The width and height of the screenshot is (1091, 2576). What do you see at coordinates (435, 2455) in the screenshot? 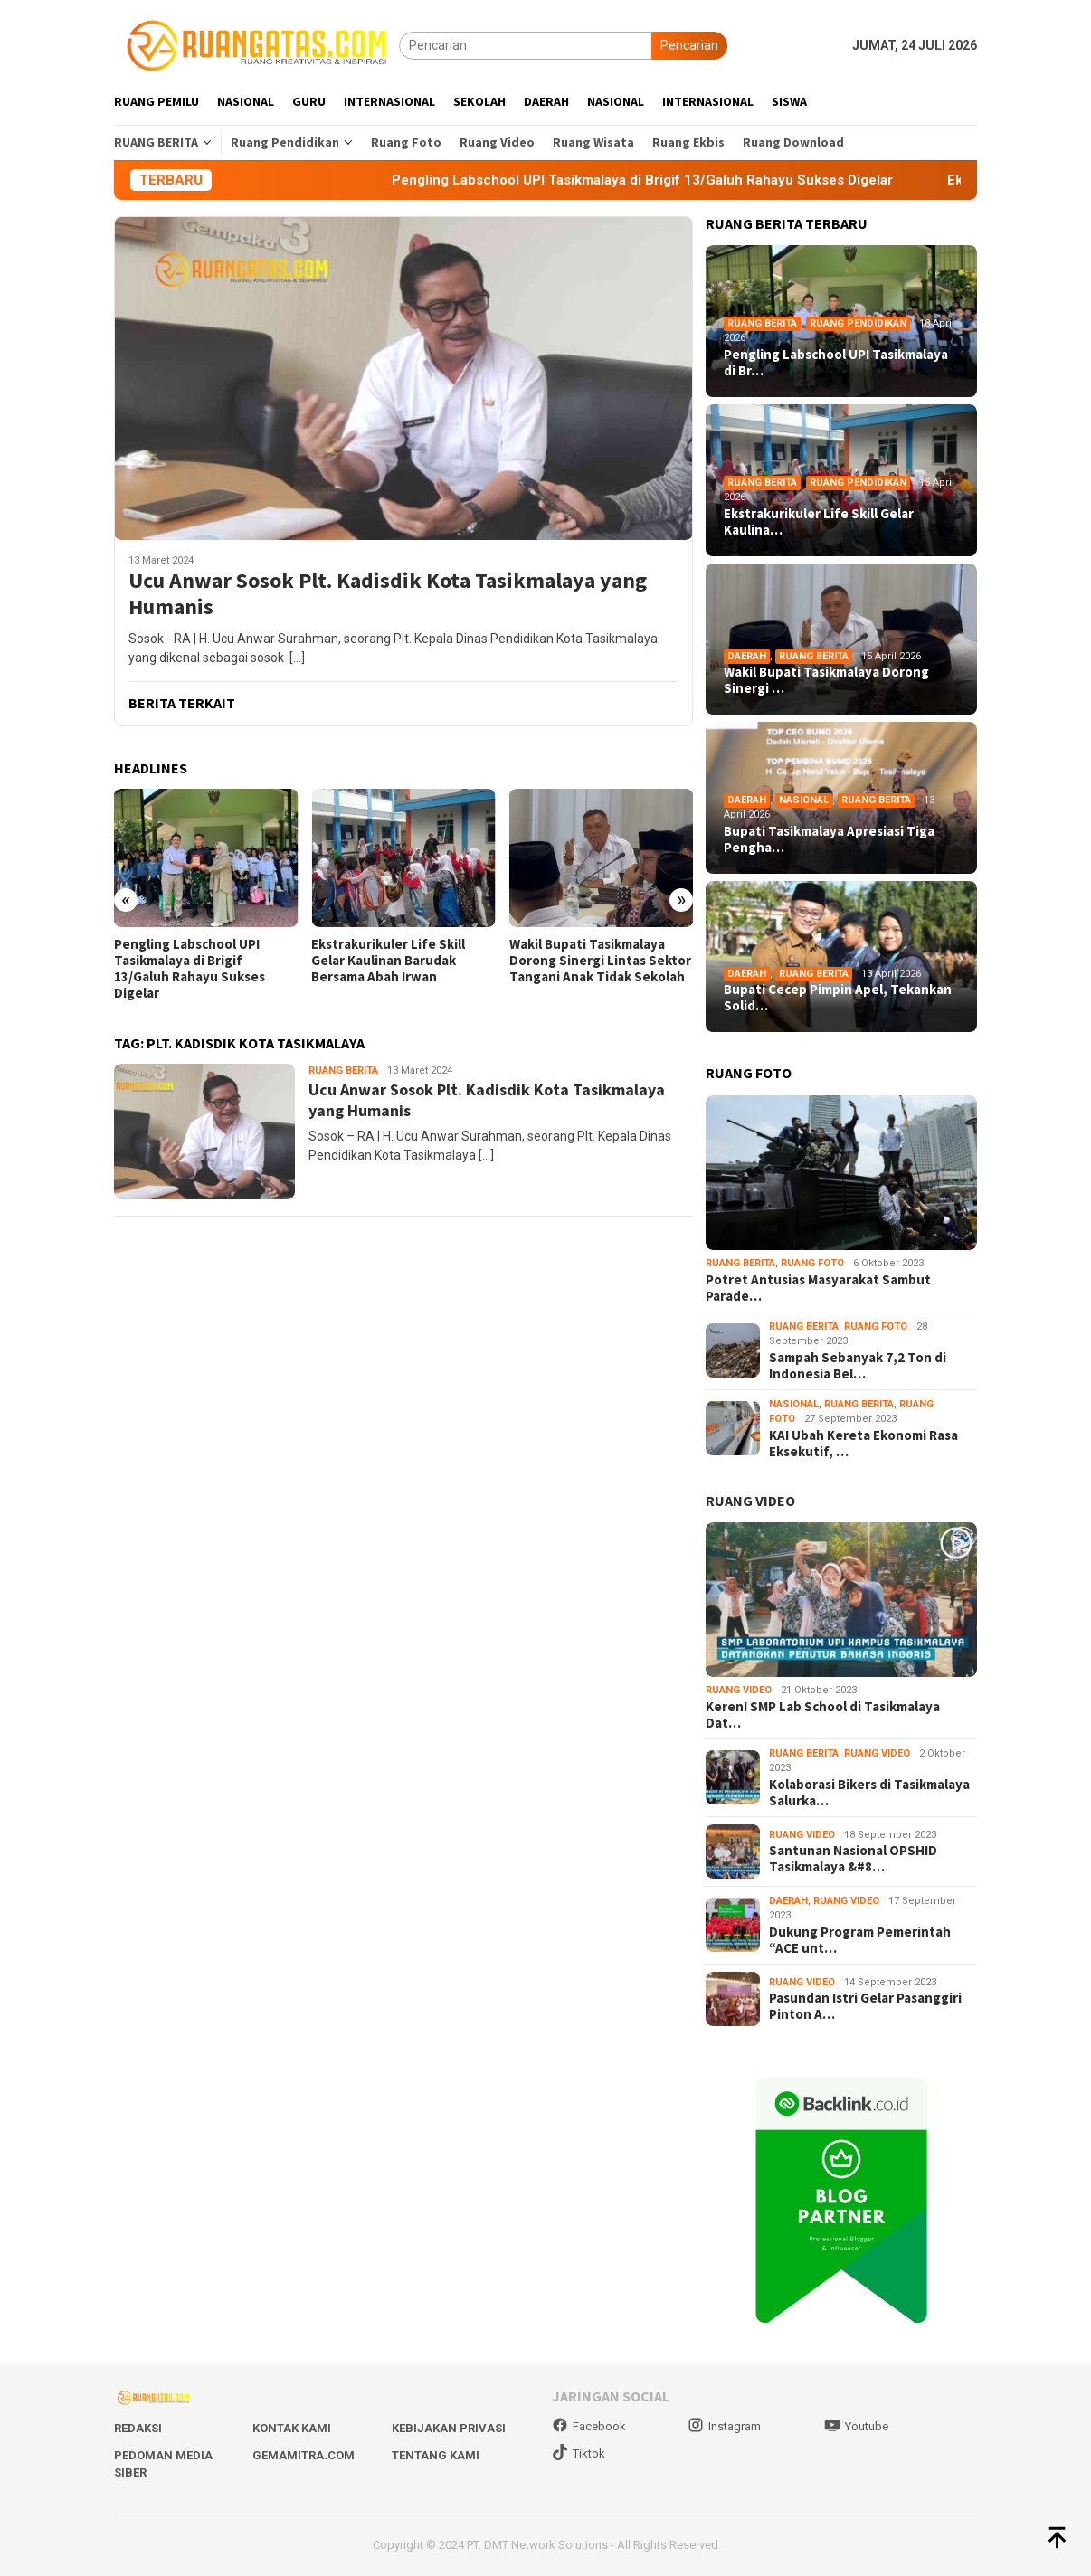
I see `Tentang Kami` at bounding box center [435, 2455].